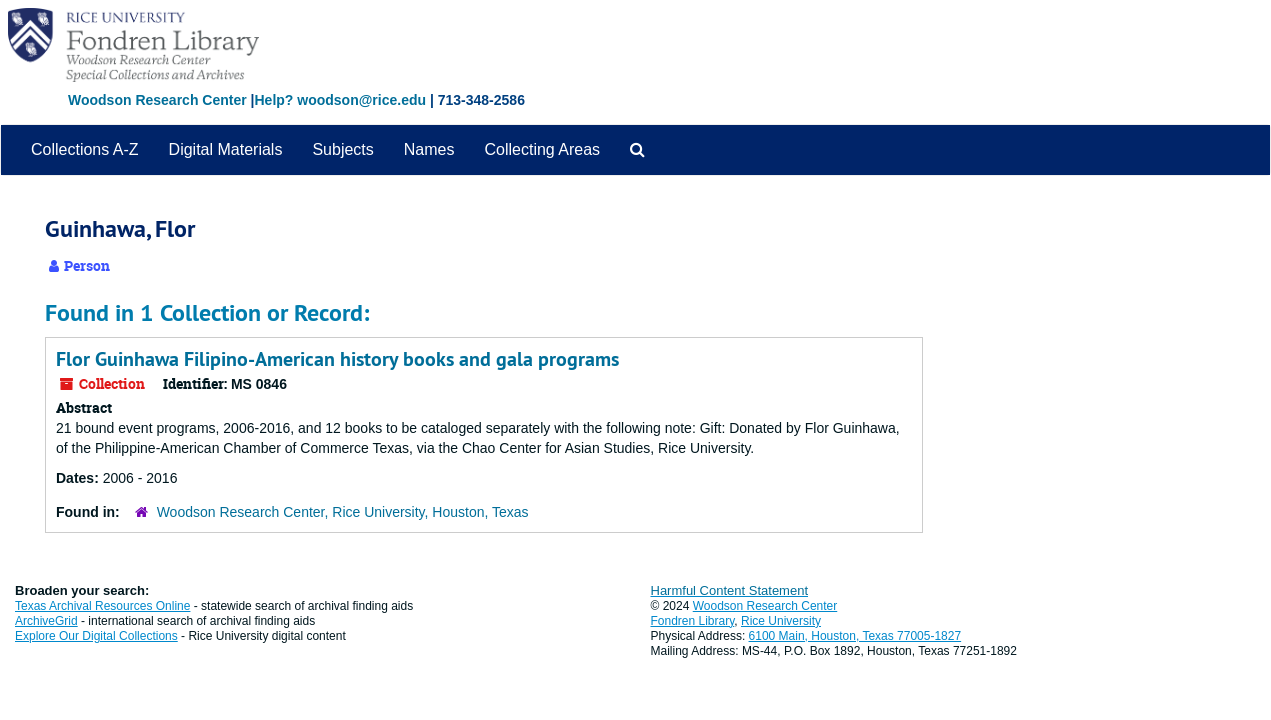  What do you see at coordinates (96, 636) in the screenshot?
I see `Explore Our Digital Collections` at bounding box center [96, 636].